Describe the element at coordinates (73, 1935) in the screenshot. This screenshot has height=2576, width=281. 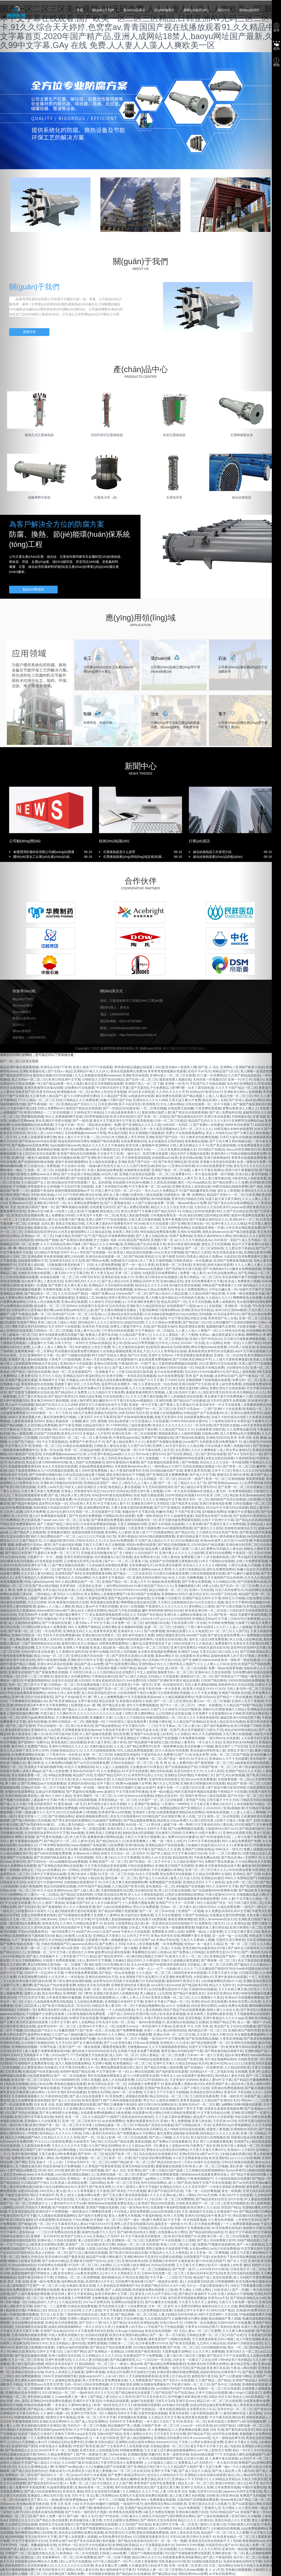
I see `极品少妇被黑人白浆直流` at that location.